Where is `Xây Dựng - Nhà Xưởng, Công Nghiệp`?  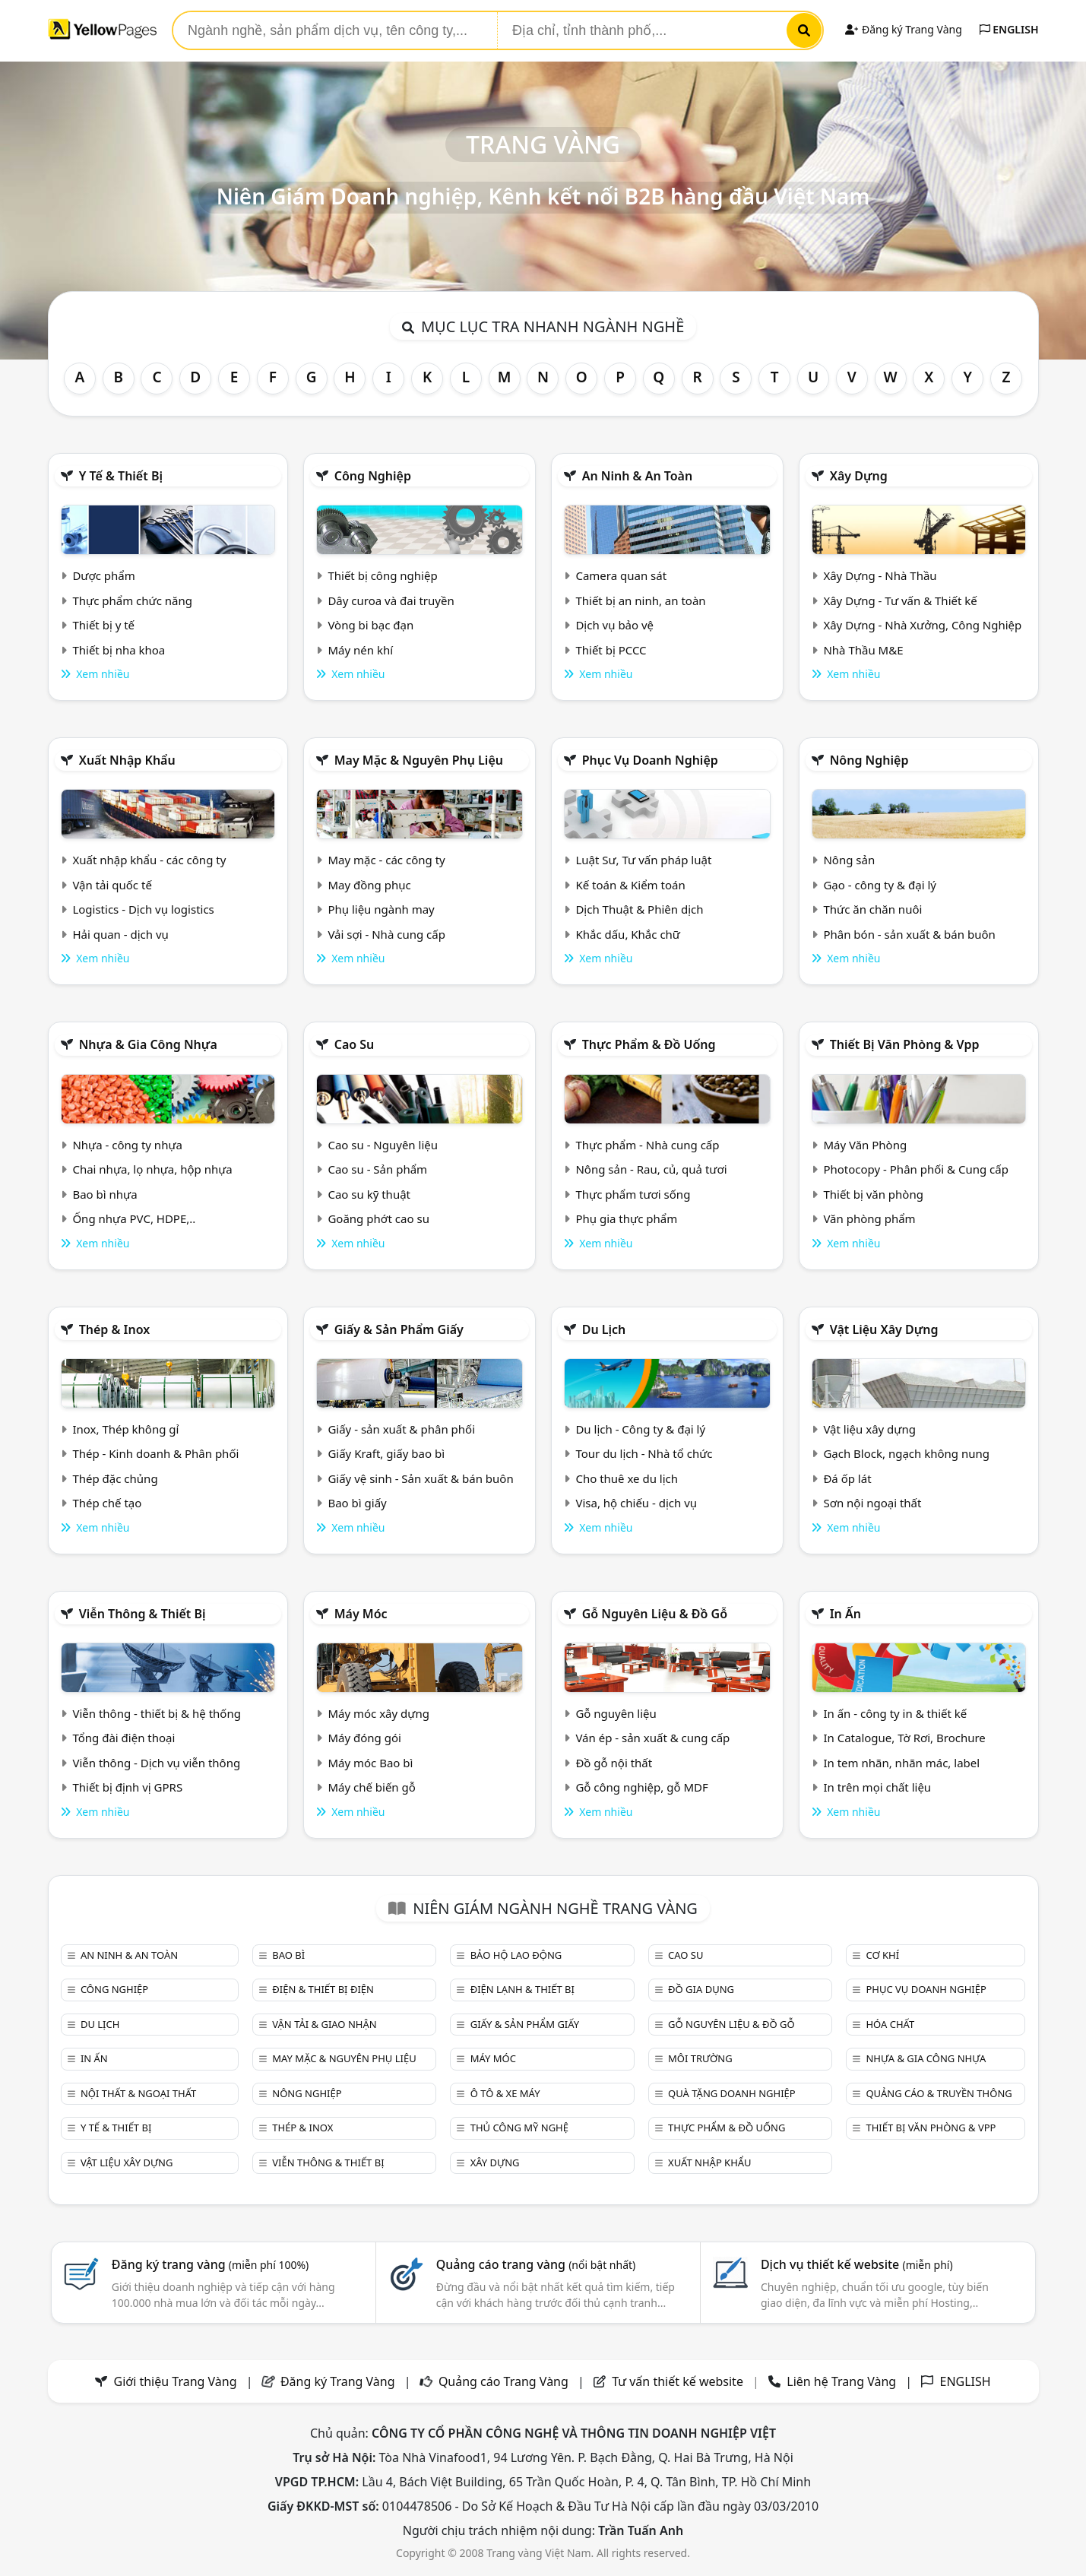
Xây Dựng - Nhà Xưởng, Công Nghiệp is located at coordinates (922, 624).